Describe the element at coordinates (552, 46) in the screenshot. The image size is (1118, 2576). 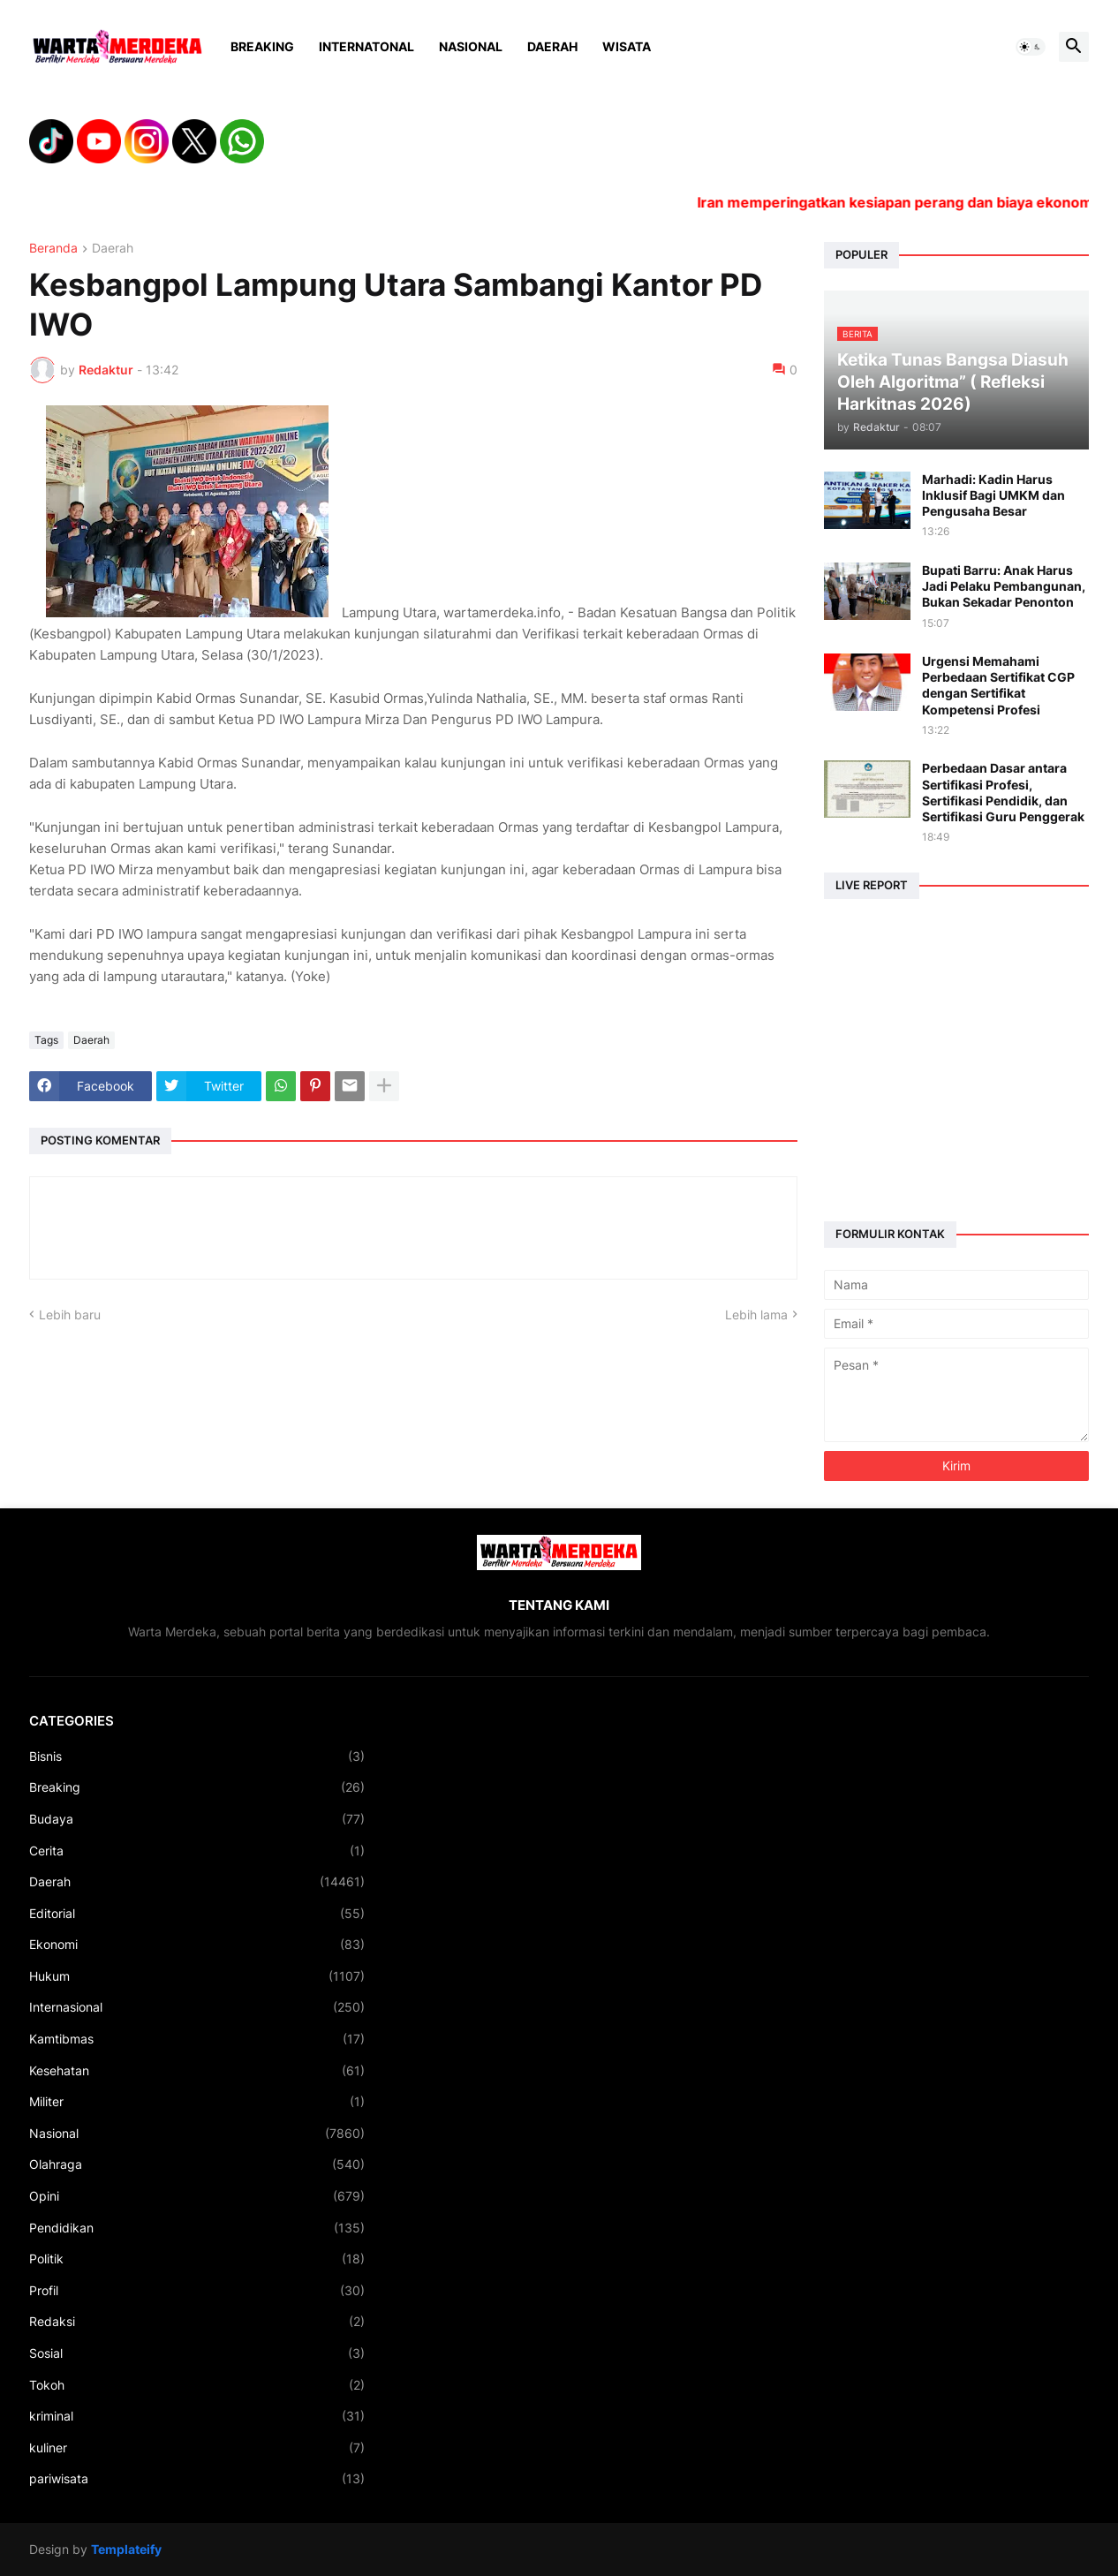
I see `Daerah` at that location.